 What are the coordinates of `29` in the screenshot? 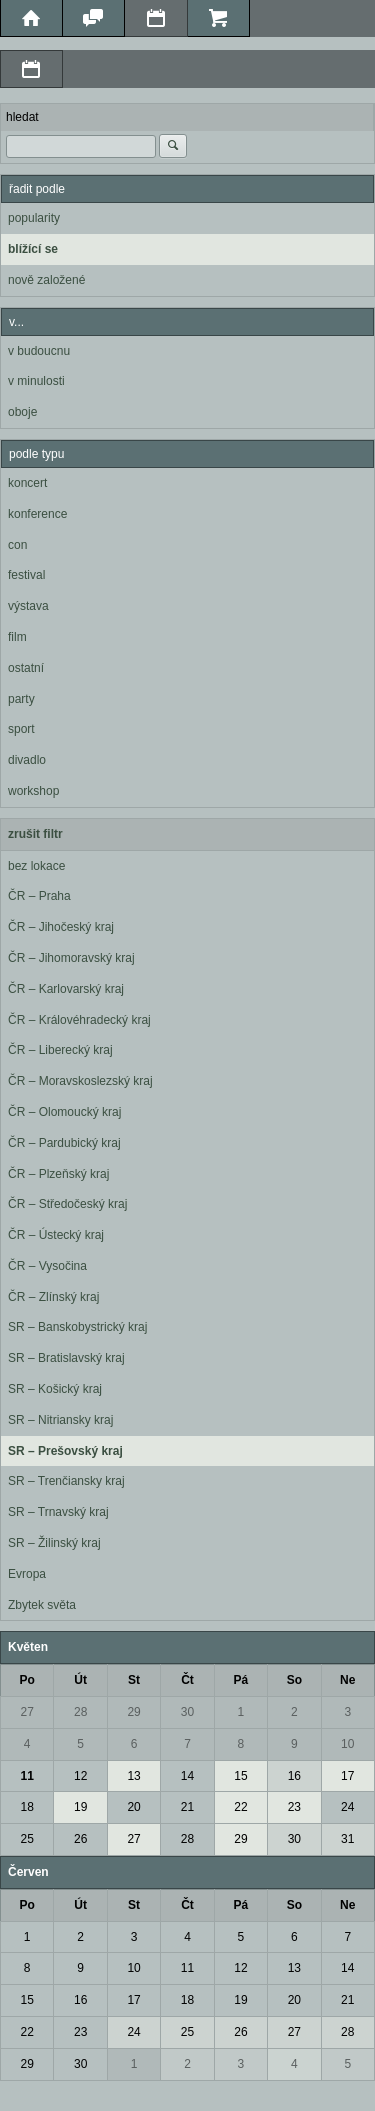 It's located at (133, 1712).